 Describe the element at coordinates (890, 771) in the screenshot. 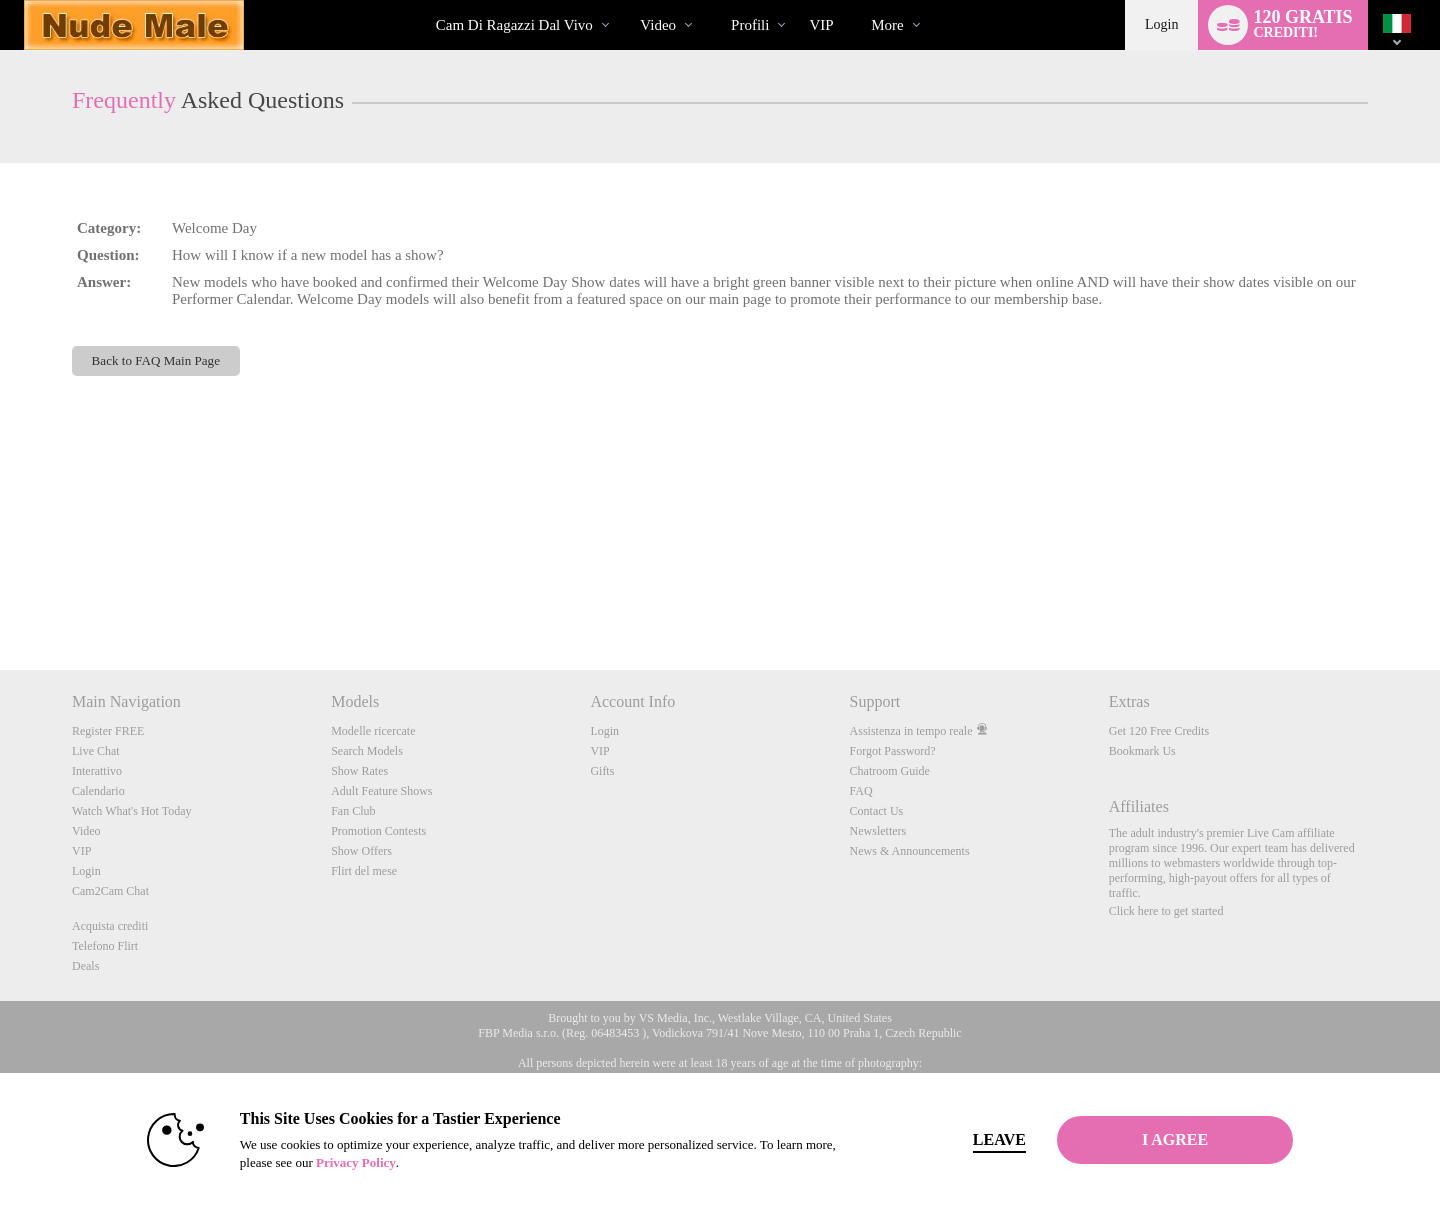

I see `Chatroom Guide` at that location.